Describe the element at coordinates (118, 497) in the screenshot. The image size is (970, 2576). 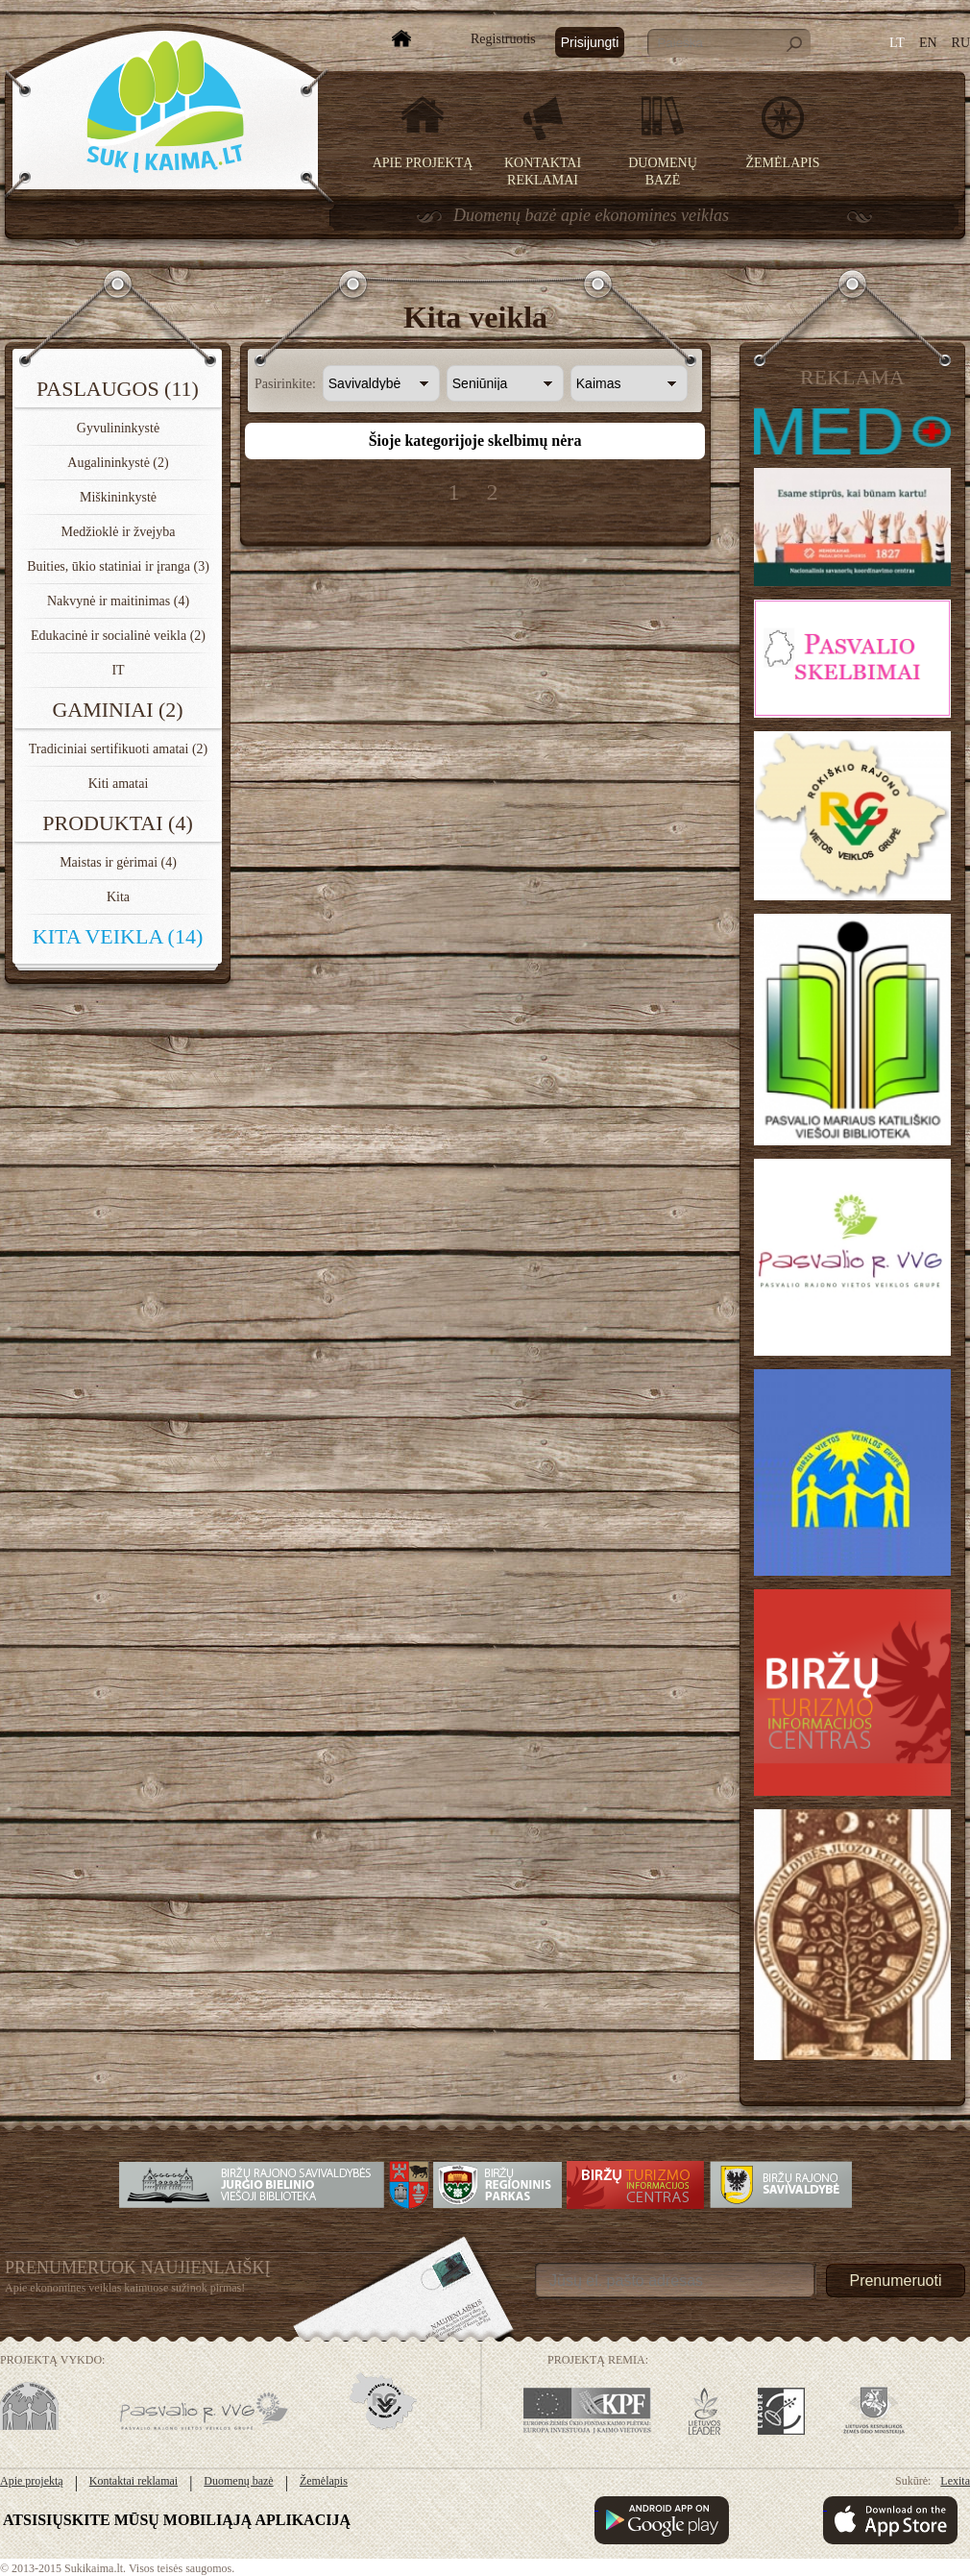
I see `Miškininkystė` at that location.